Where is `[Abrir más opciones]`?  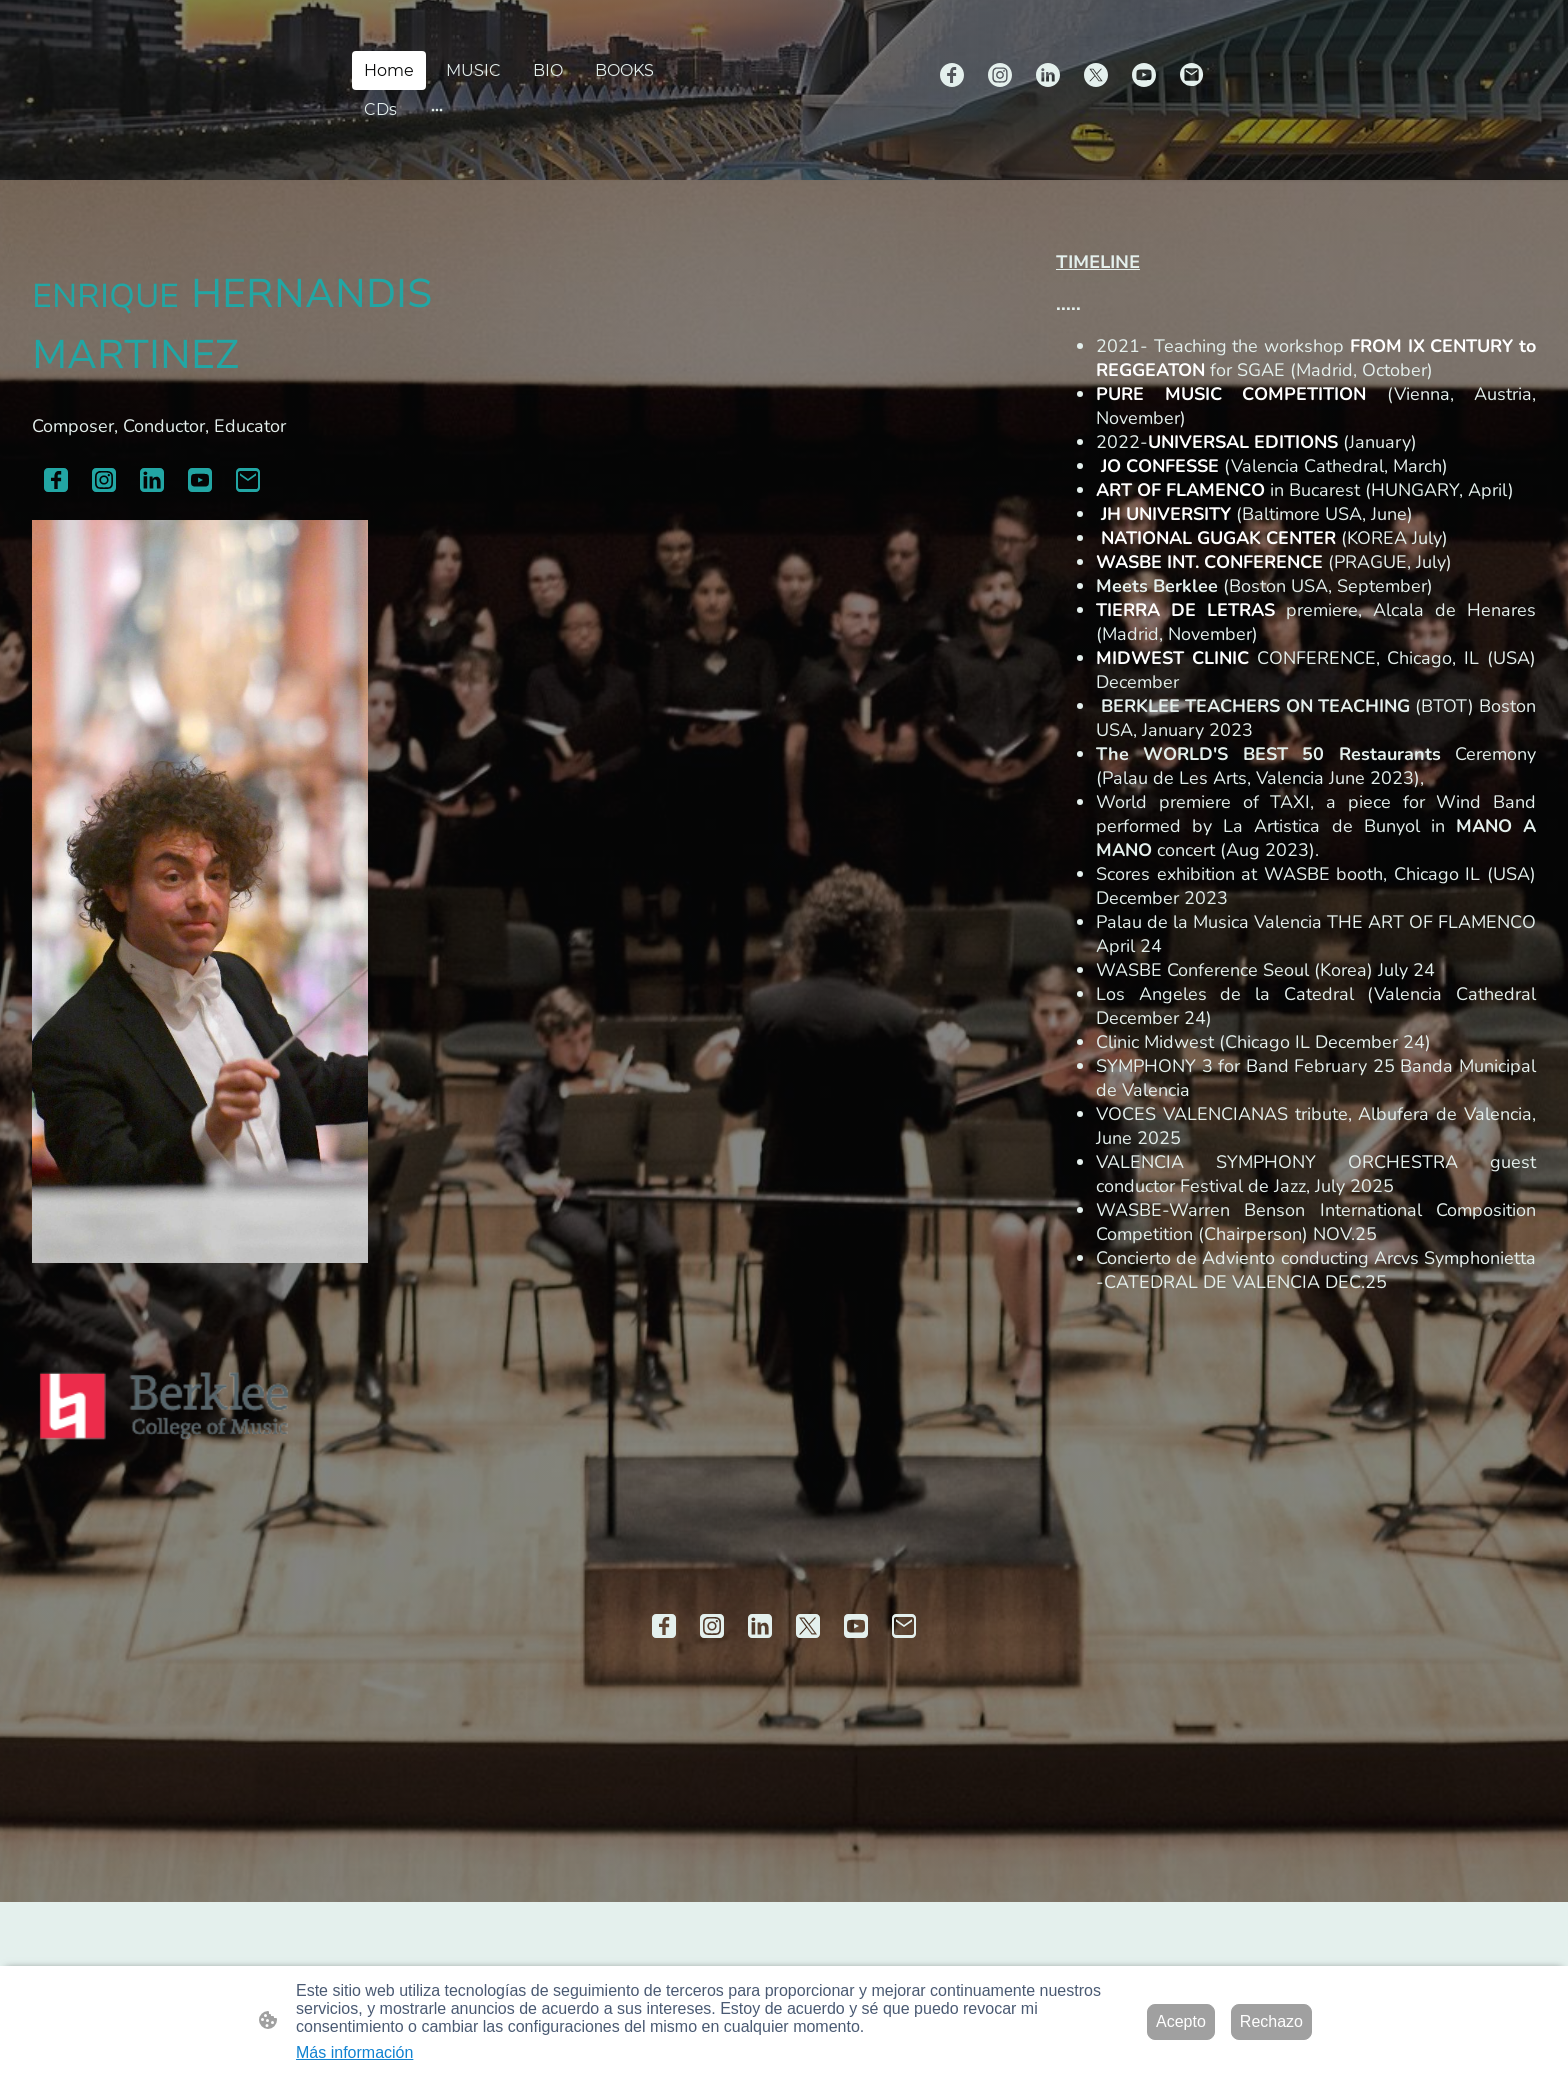
[Abrir más opciones] is located at coordinates (437, 110).